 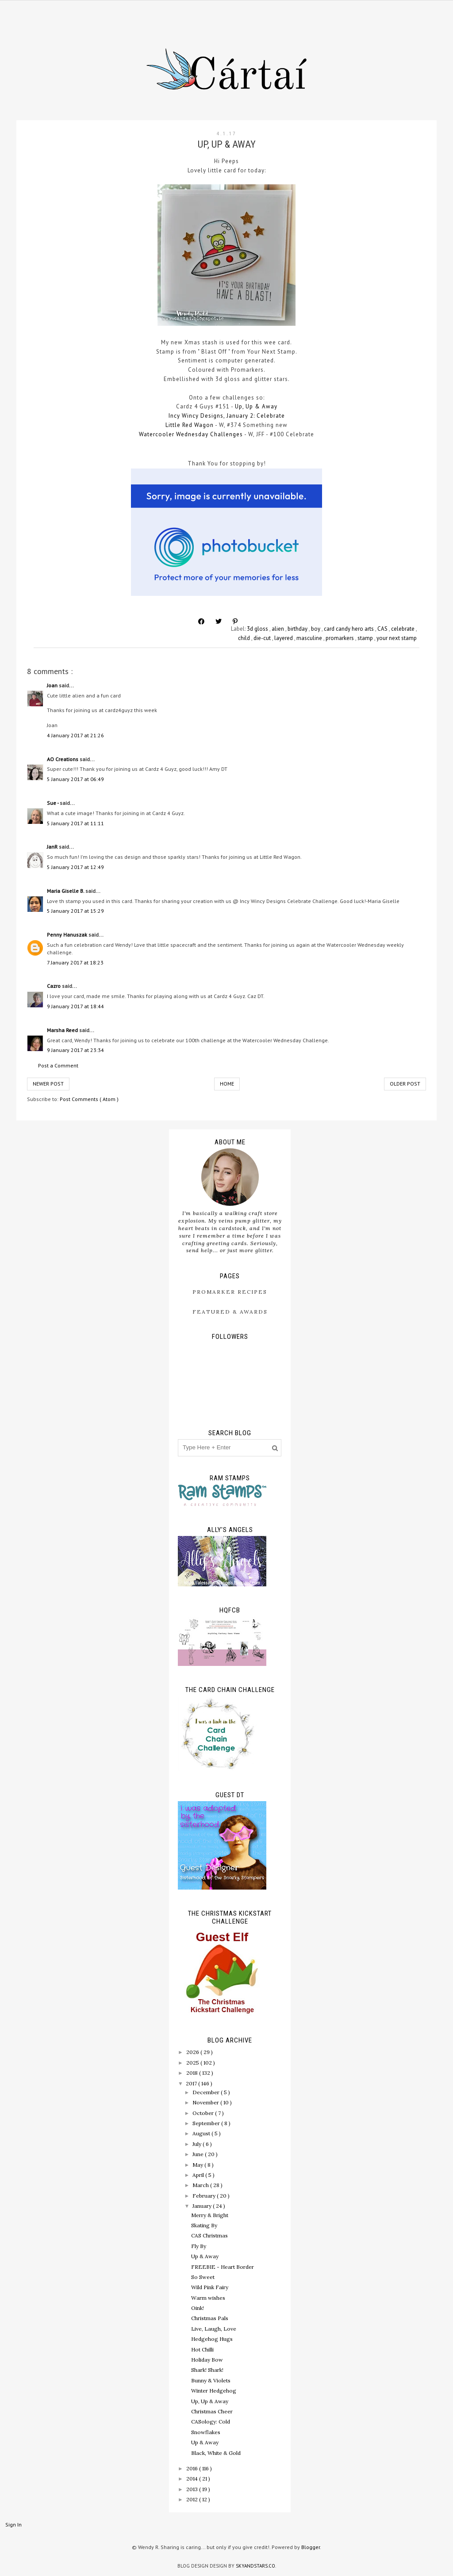 What do you see at coordinates (67, 934) in the screenshot?
I see `Penny Hanuszak` at bounding box center [67, 934].